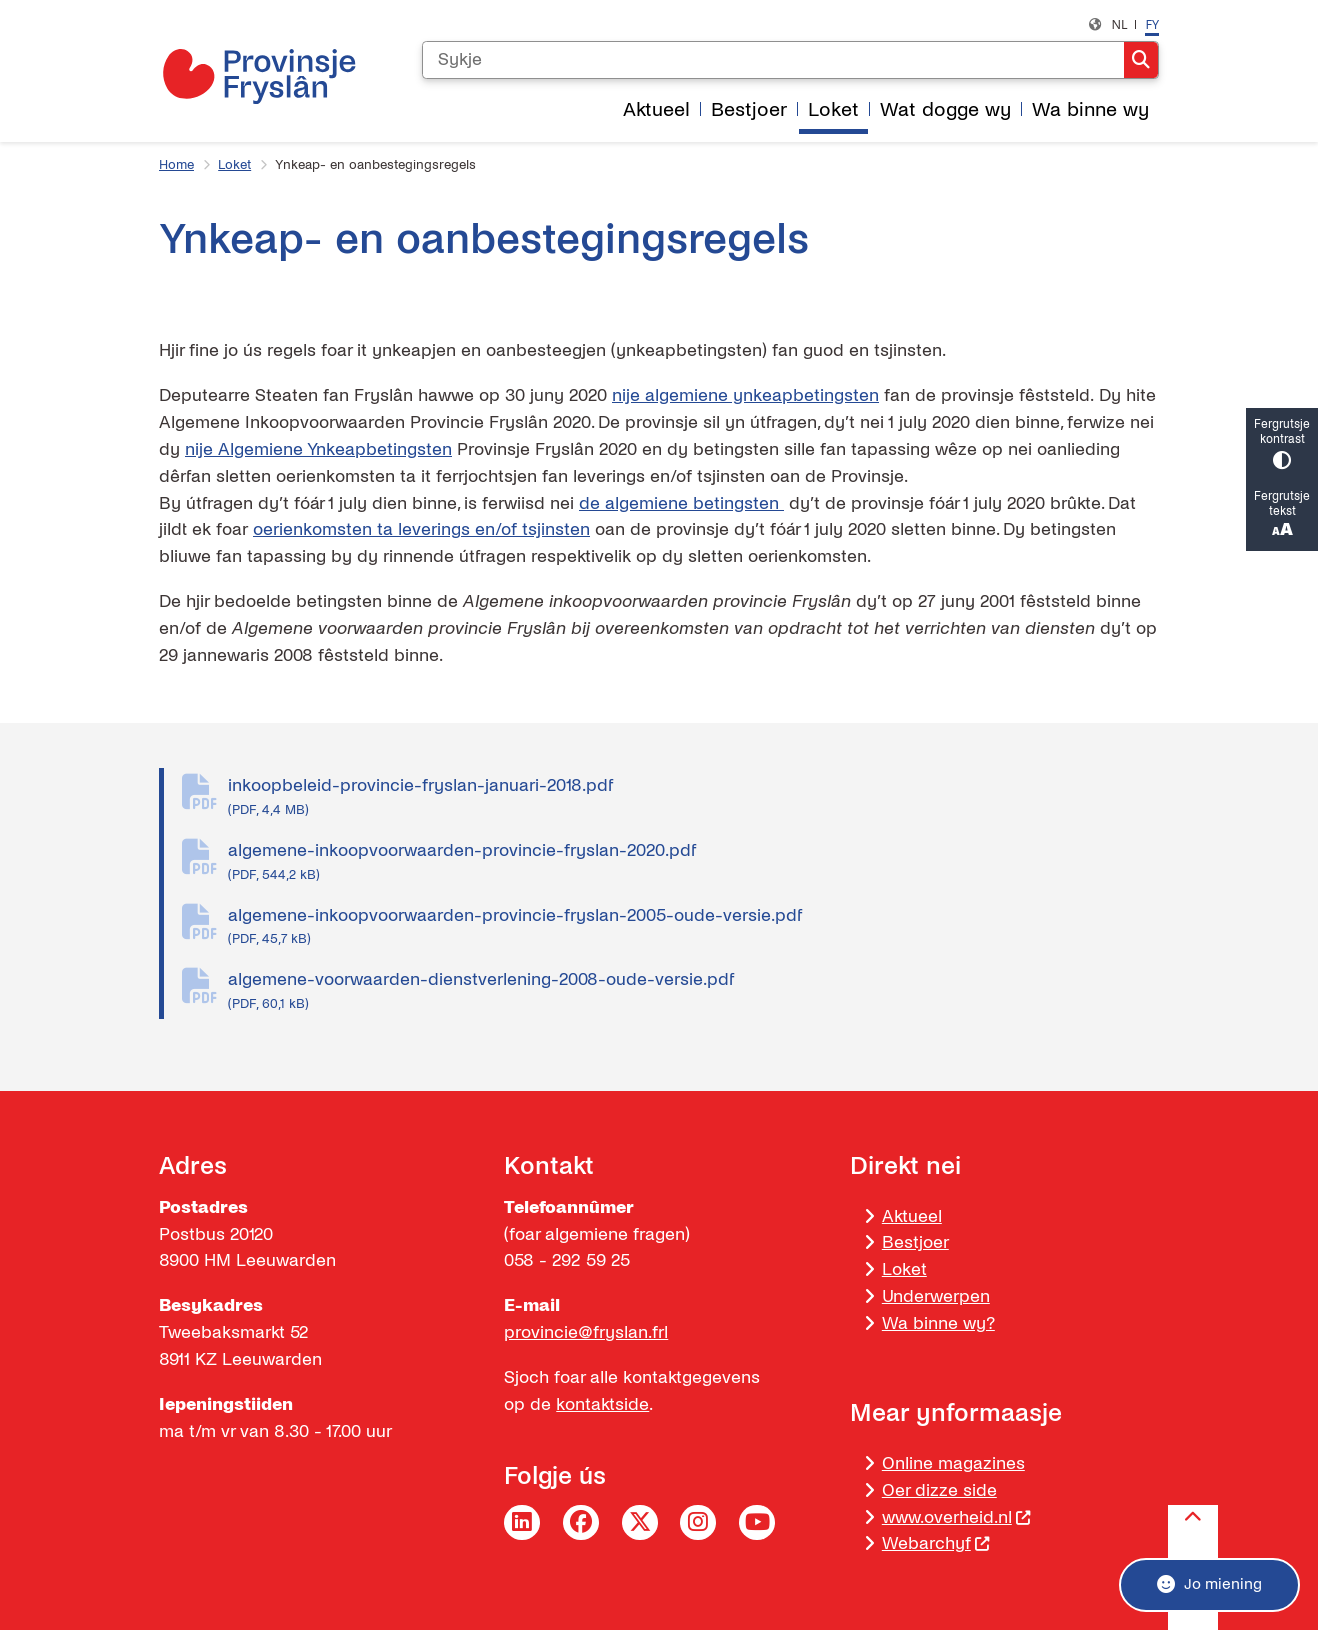  What do you see at coordinates (945, 109) in the screenshot?
I see `Wat dogge wy [menuitem]` at bounding box center [945, 109].